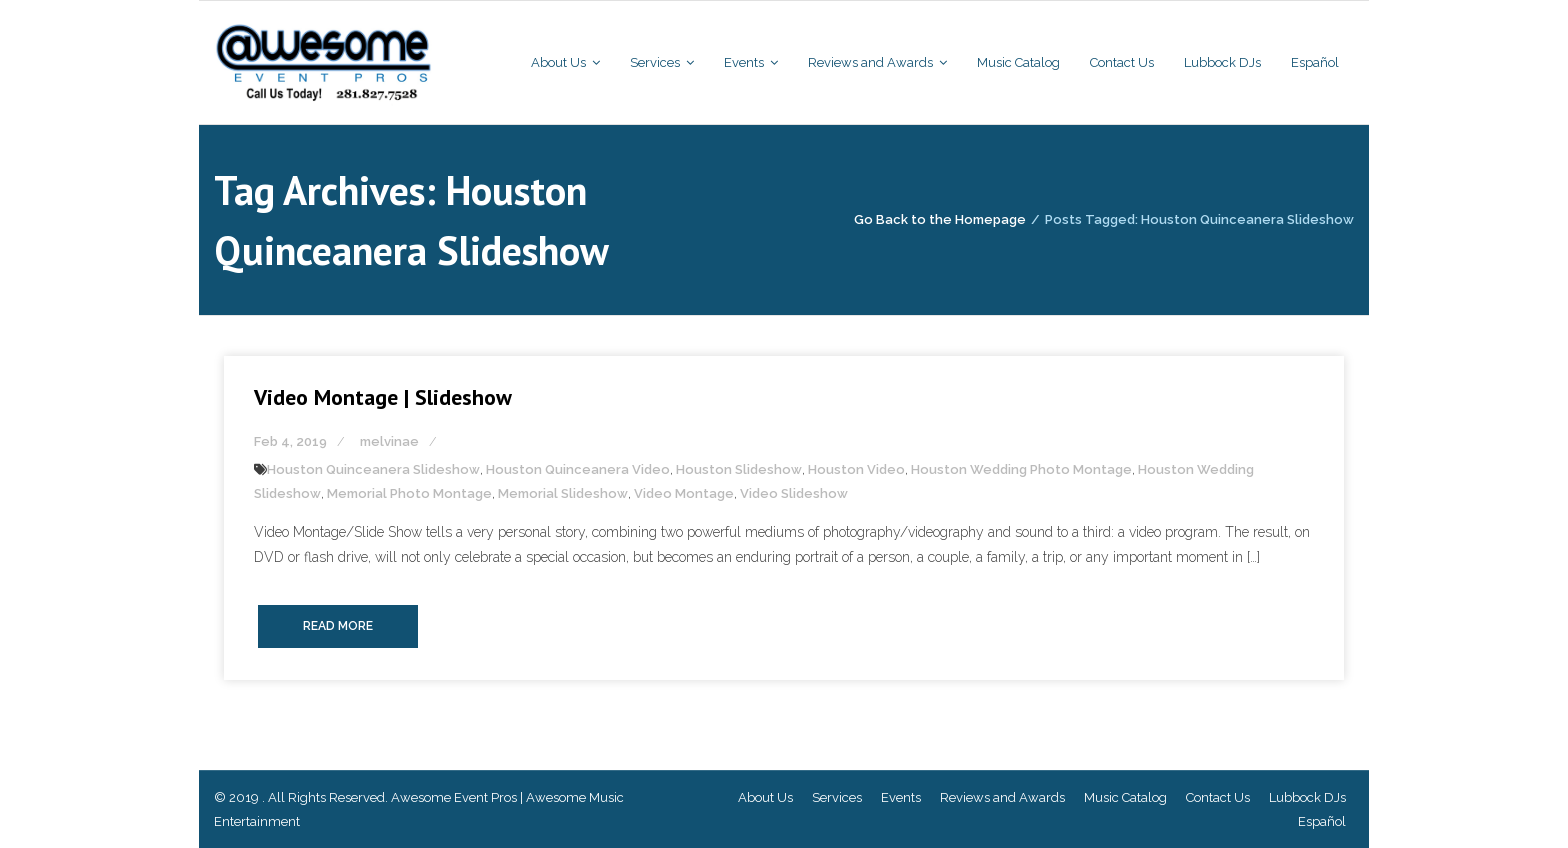 This screenshot has height=848, width=1568. Describe the element at coordinates (1125, 797) in the screenshot. I see `Music Catalog` at that location.